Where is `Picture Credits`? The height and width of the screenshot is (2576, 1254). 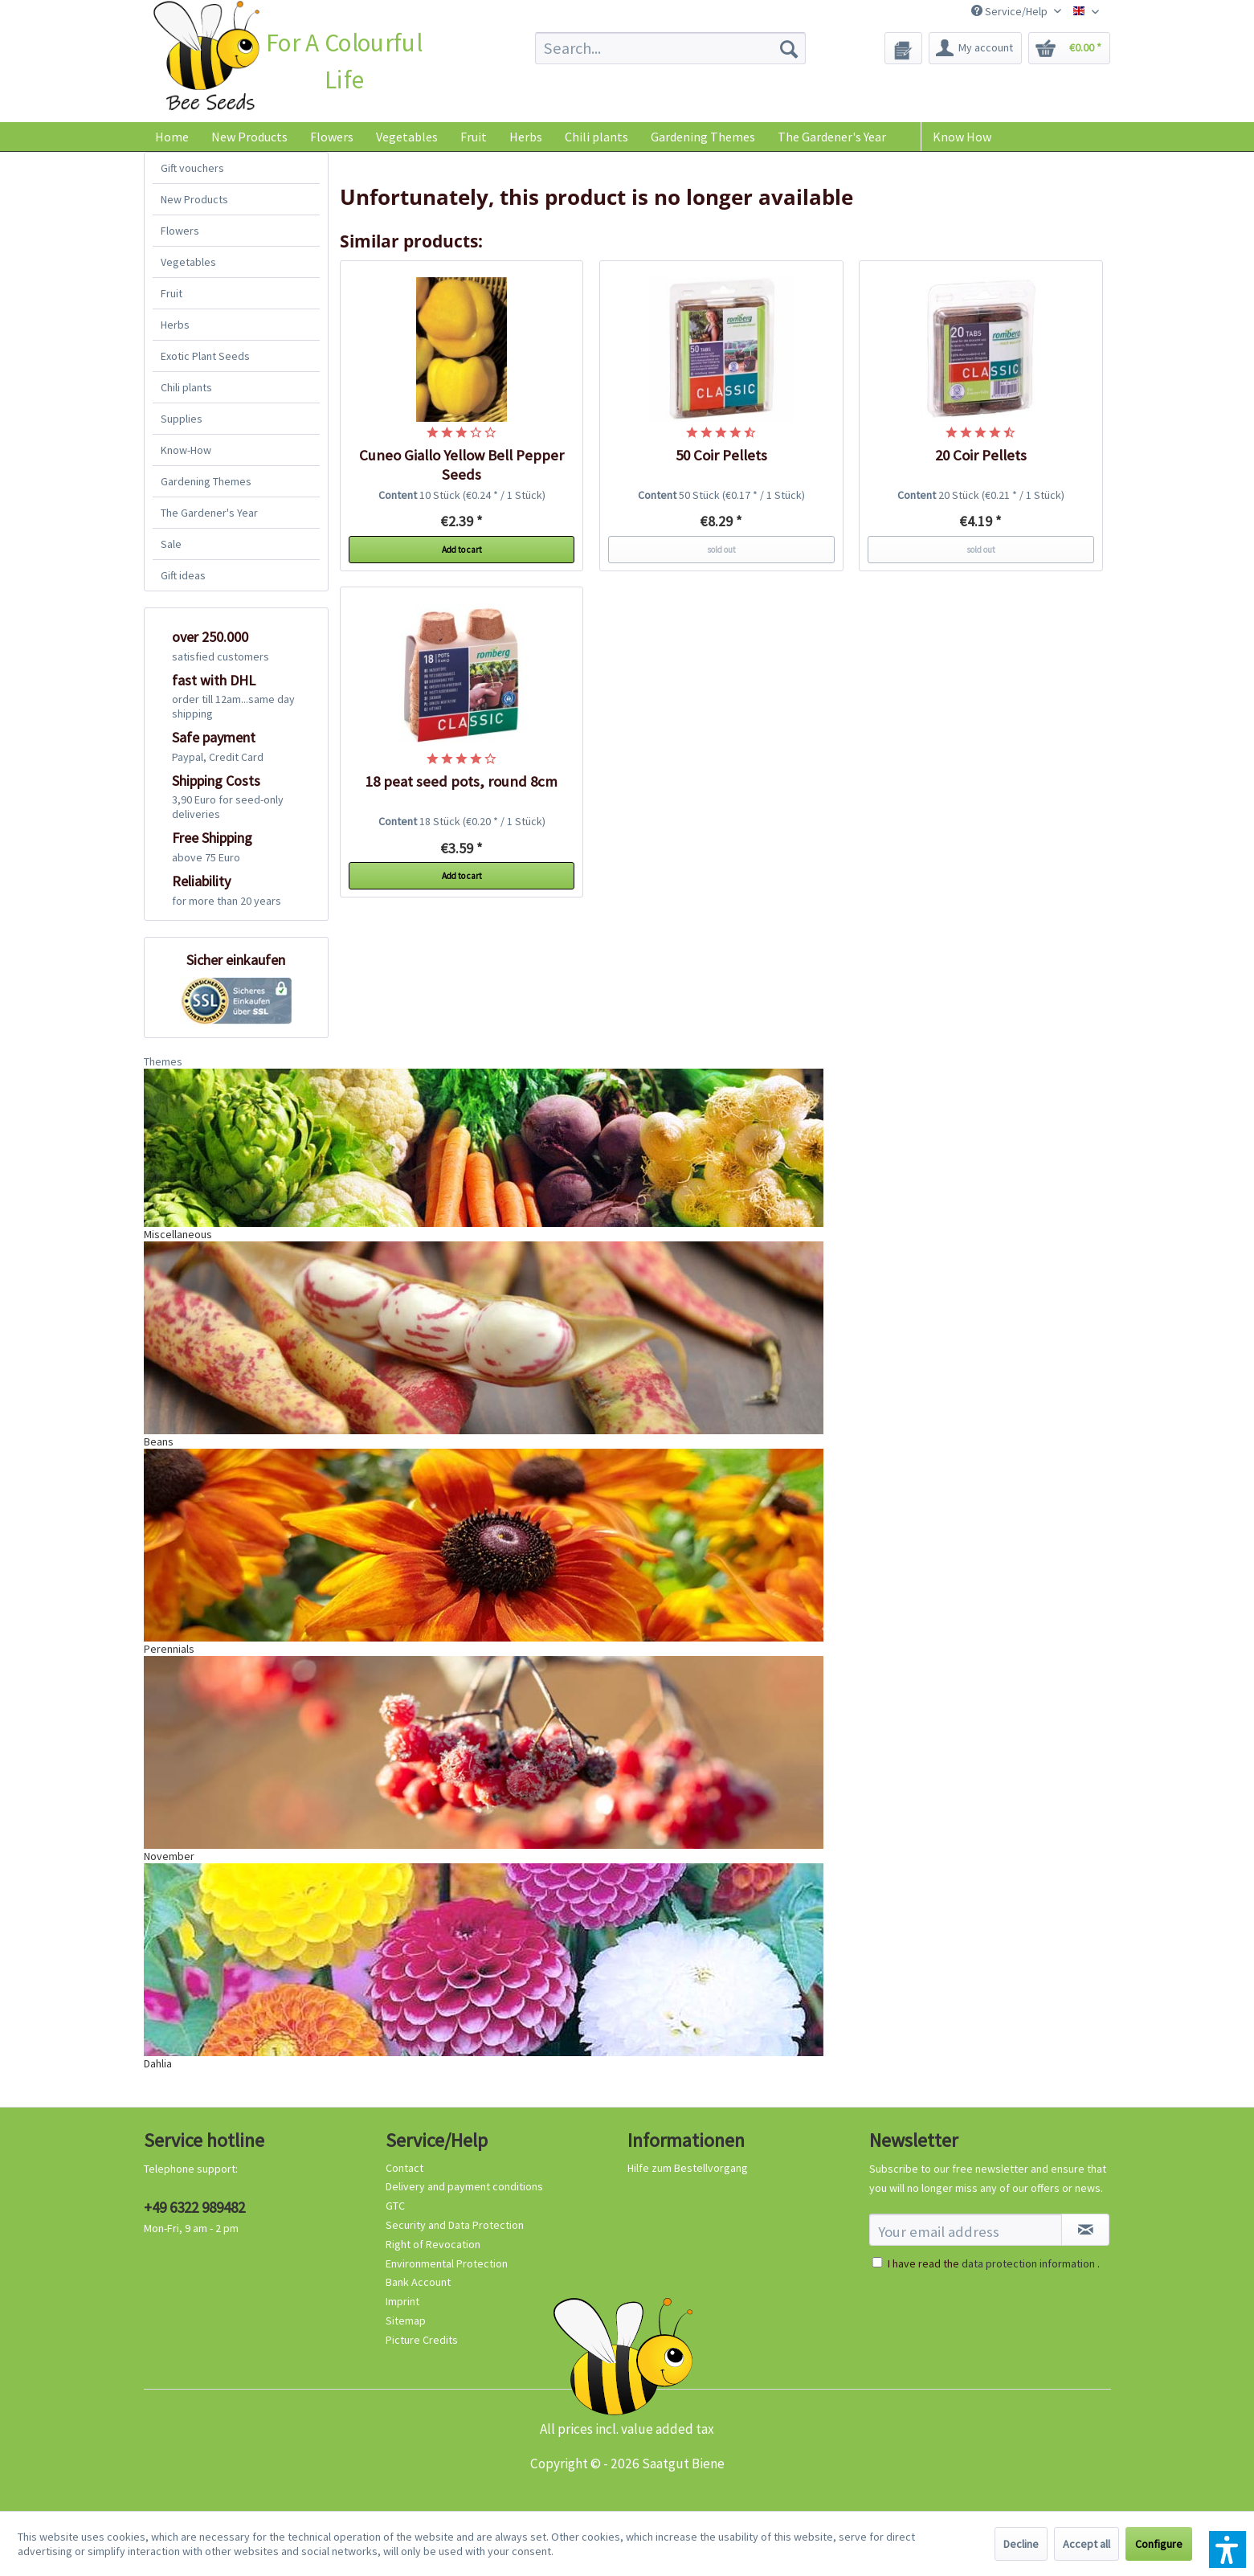
Picture Credits is located at coordinates (422, 2340).